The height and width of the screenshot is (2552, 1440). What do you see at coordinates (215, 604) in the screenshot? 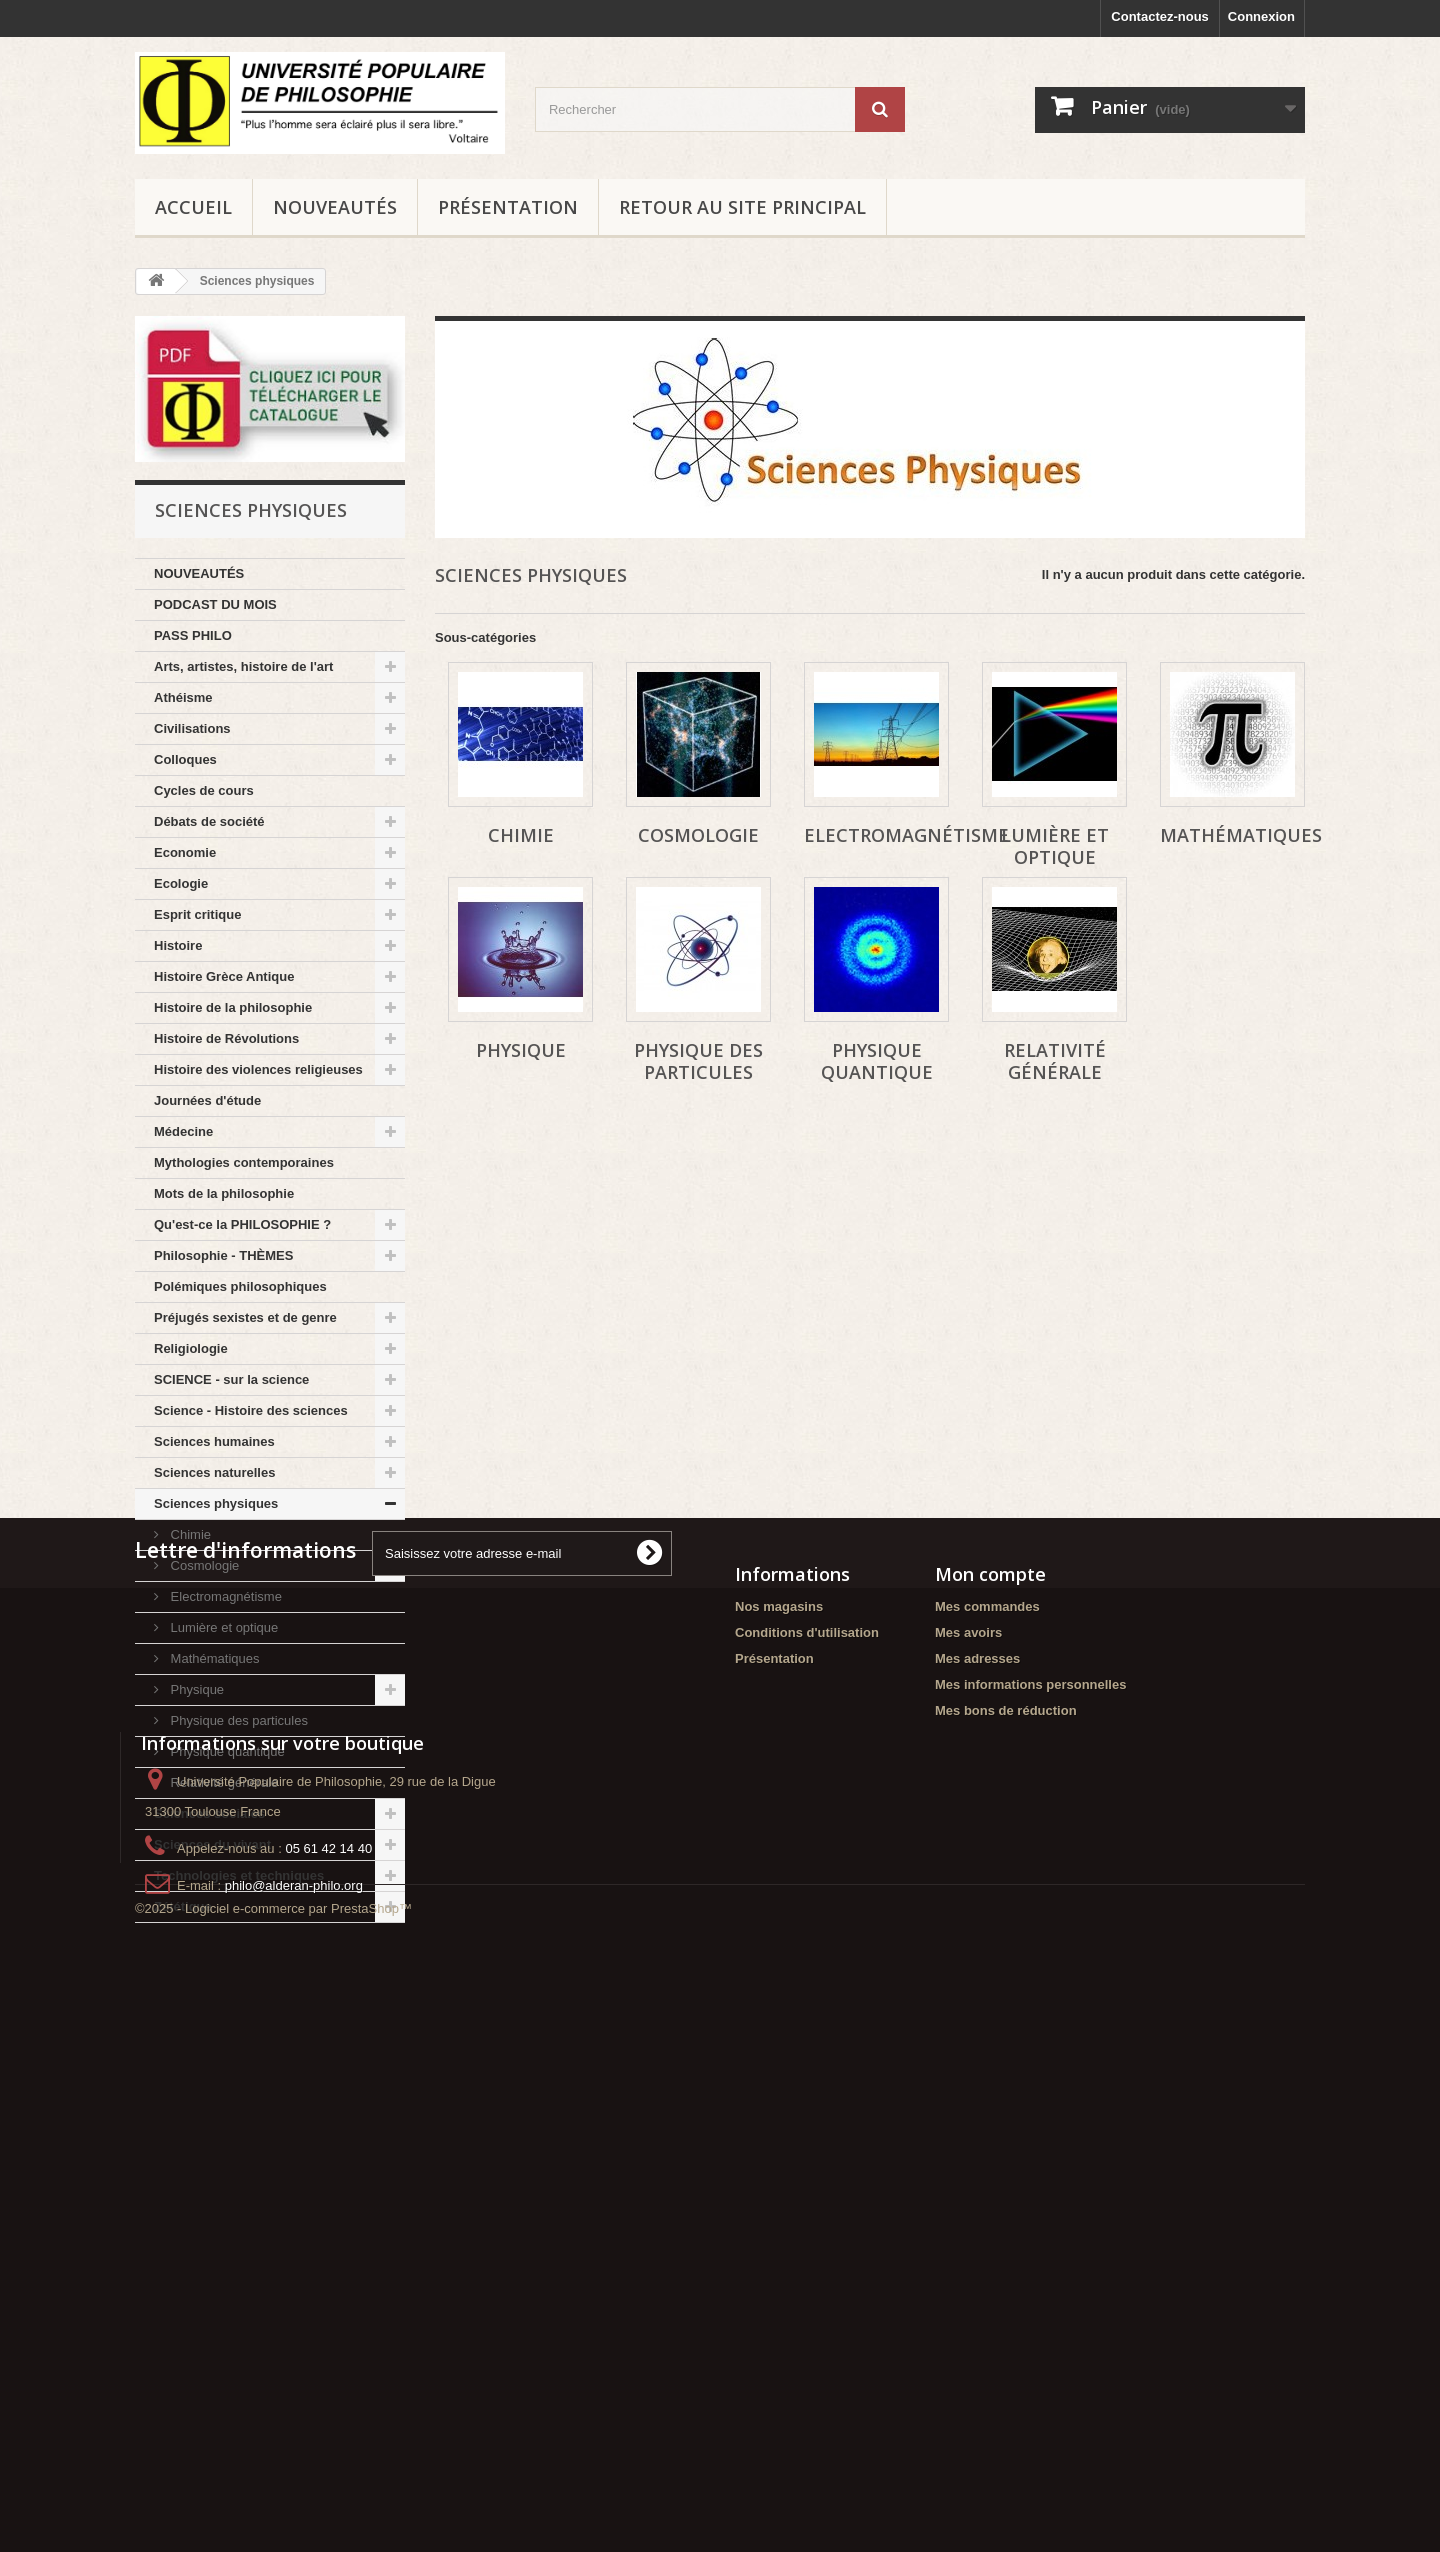
I see `PODCAST DU MOIS` at bounding box center [215, 604].